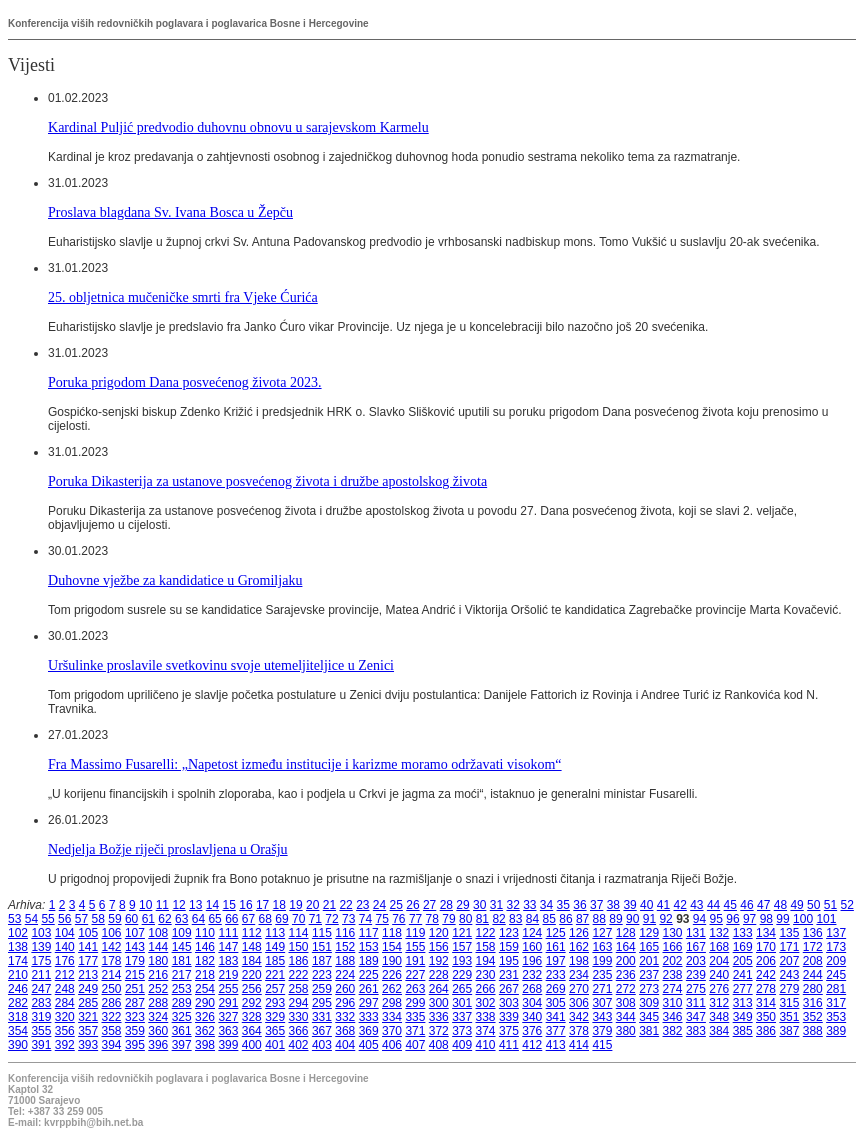 The image size is (864, 1138). Describe the element at coordinates (546, 905) in the screenshot. I see `34` at that location.